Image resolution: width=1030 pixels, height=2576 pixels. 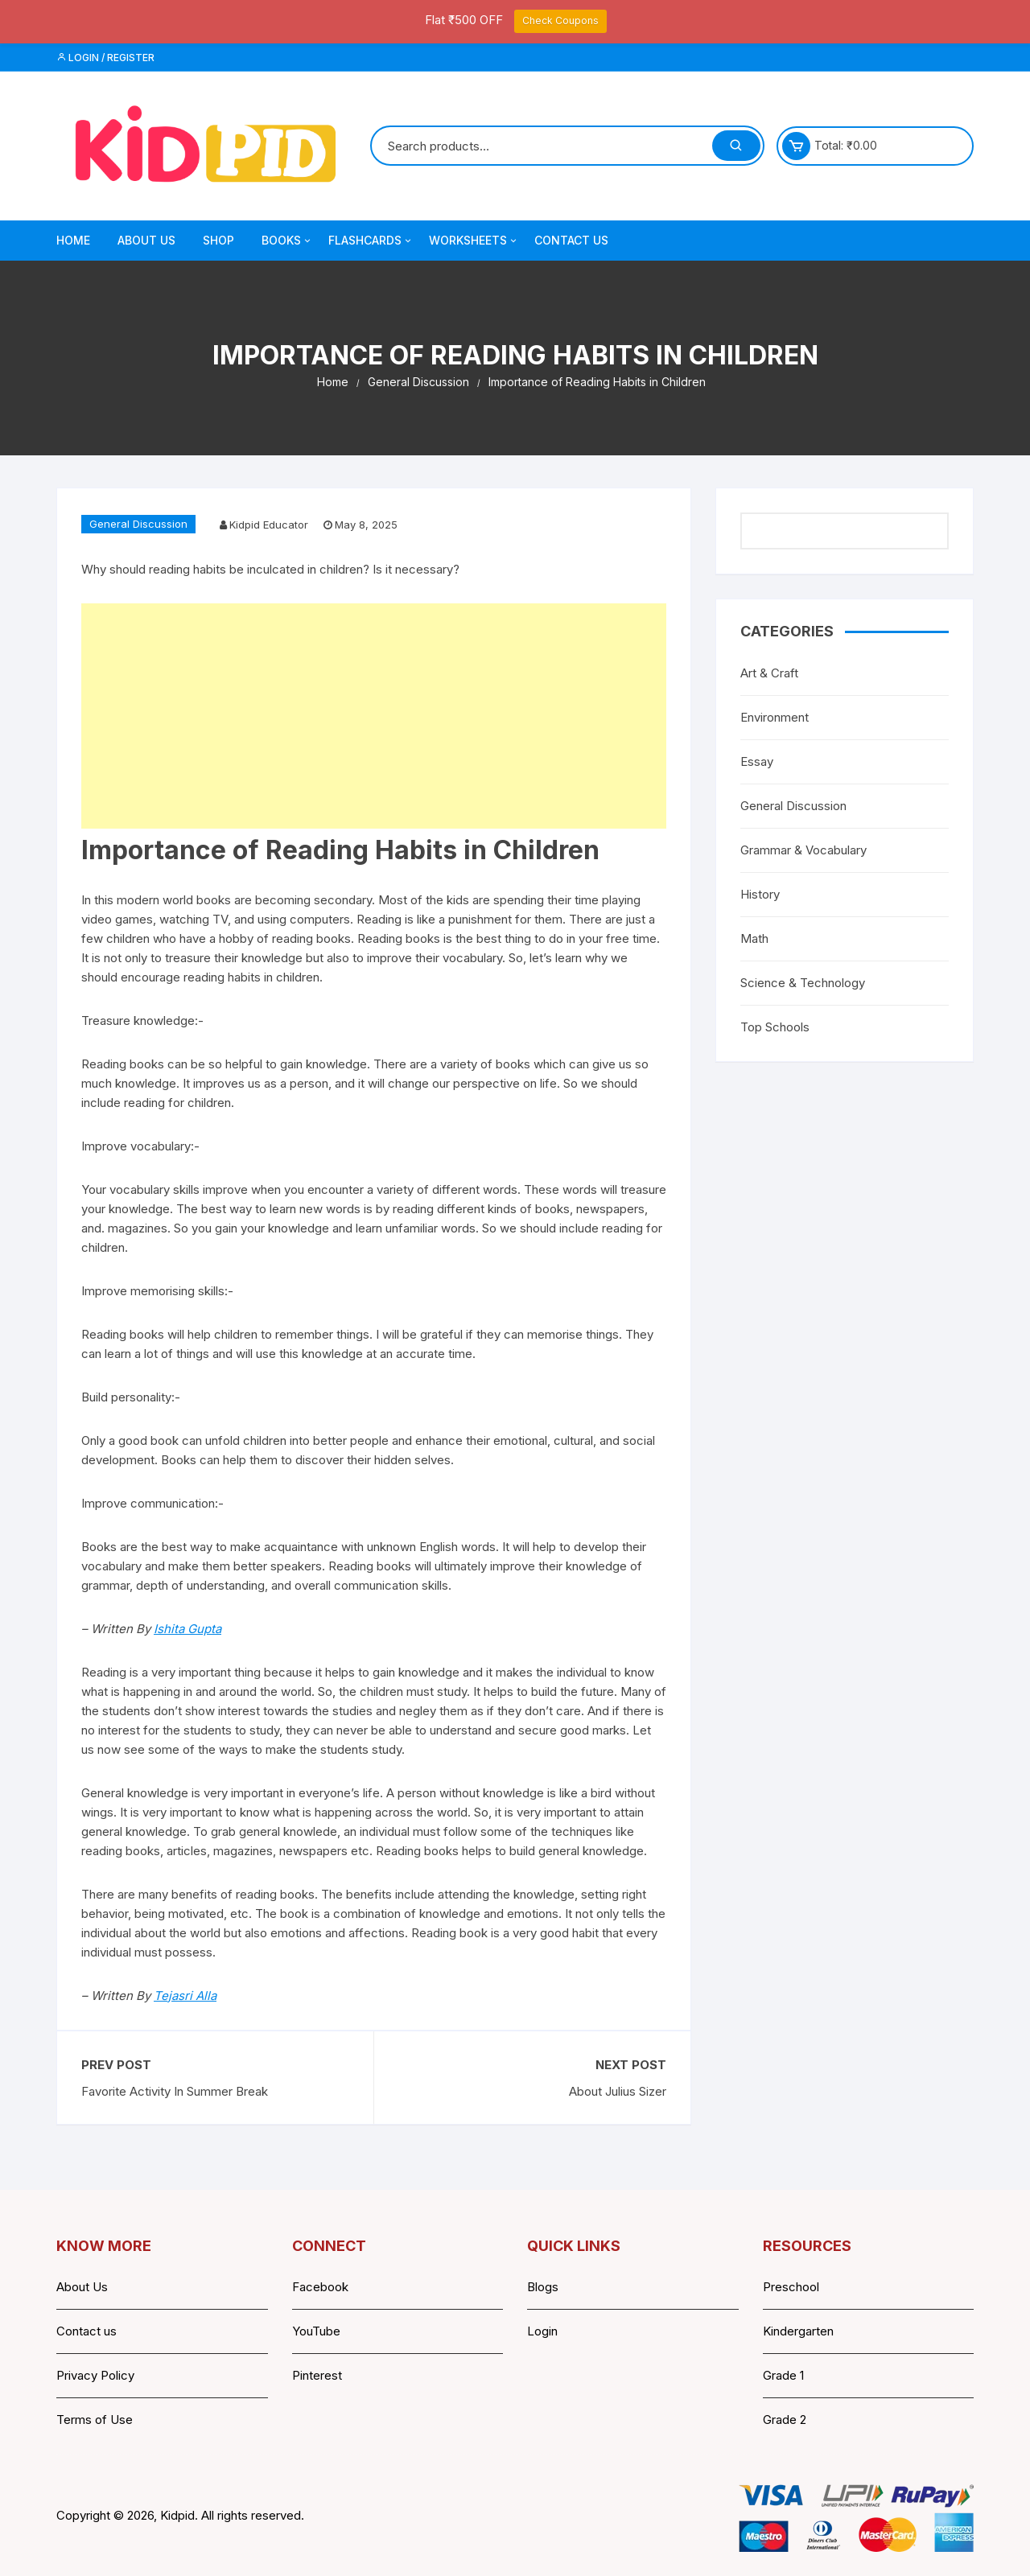 I want to click on Environment, so click(x=774, y=717).